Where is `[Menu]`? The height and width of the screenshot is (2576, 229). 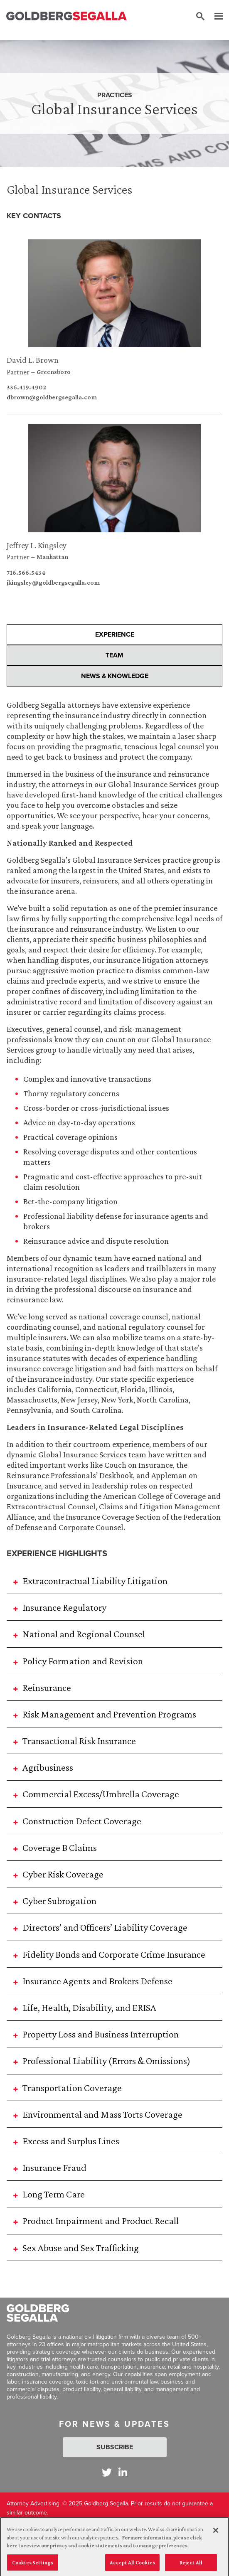 [Menu] is located at coordinates (214, 16).